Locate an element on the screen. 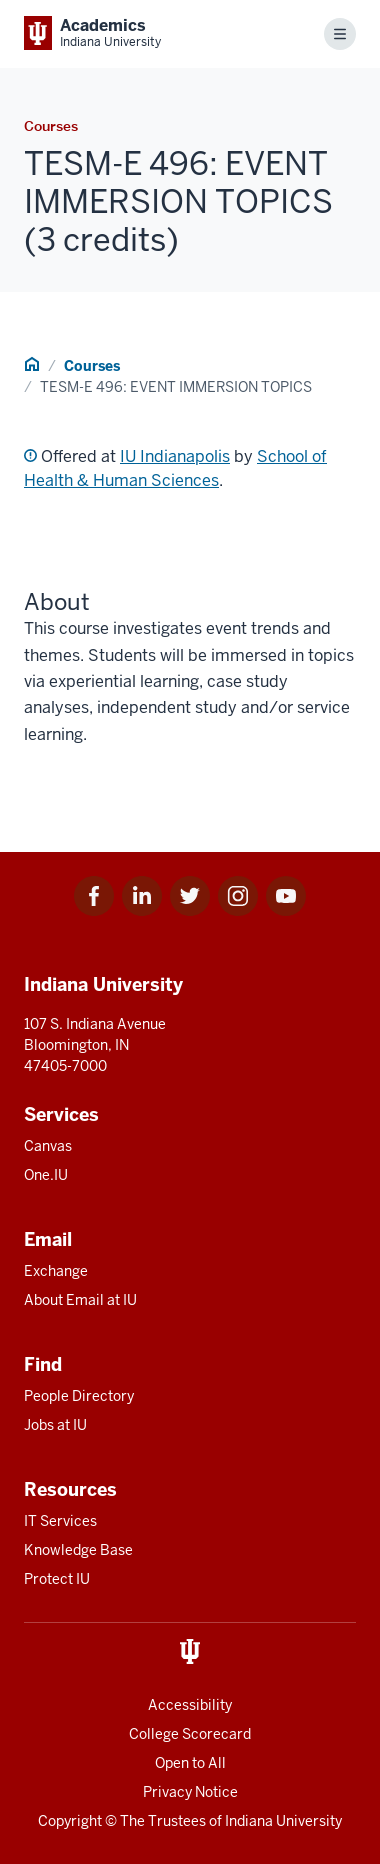 The image size is (380, 1864). People Directory is located at coordinates (79, 1396).